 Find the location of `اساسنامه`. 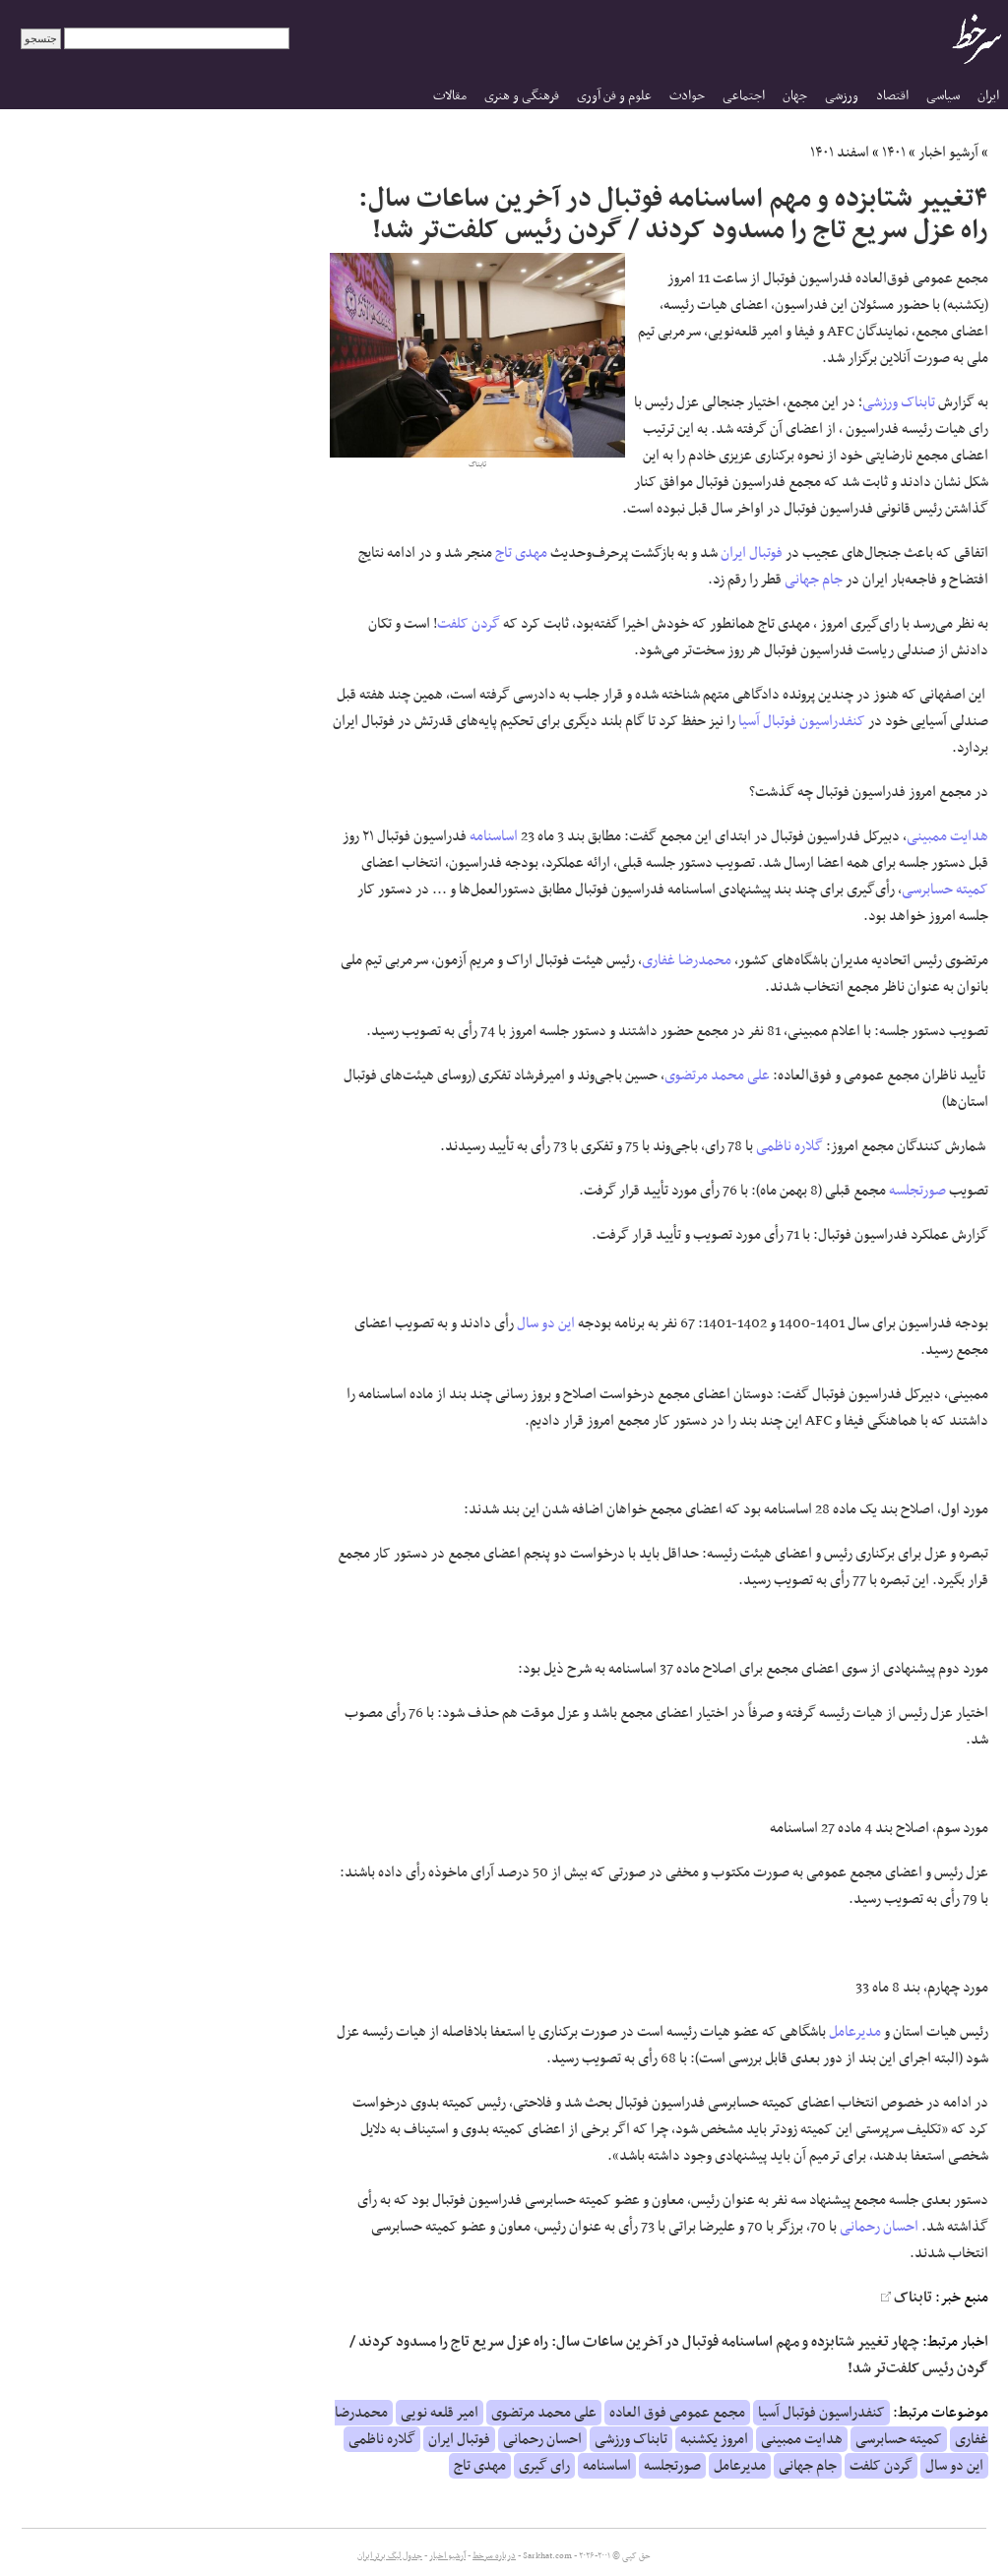

اساسنامه is located at coordinates (494, 836).